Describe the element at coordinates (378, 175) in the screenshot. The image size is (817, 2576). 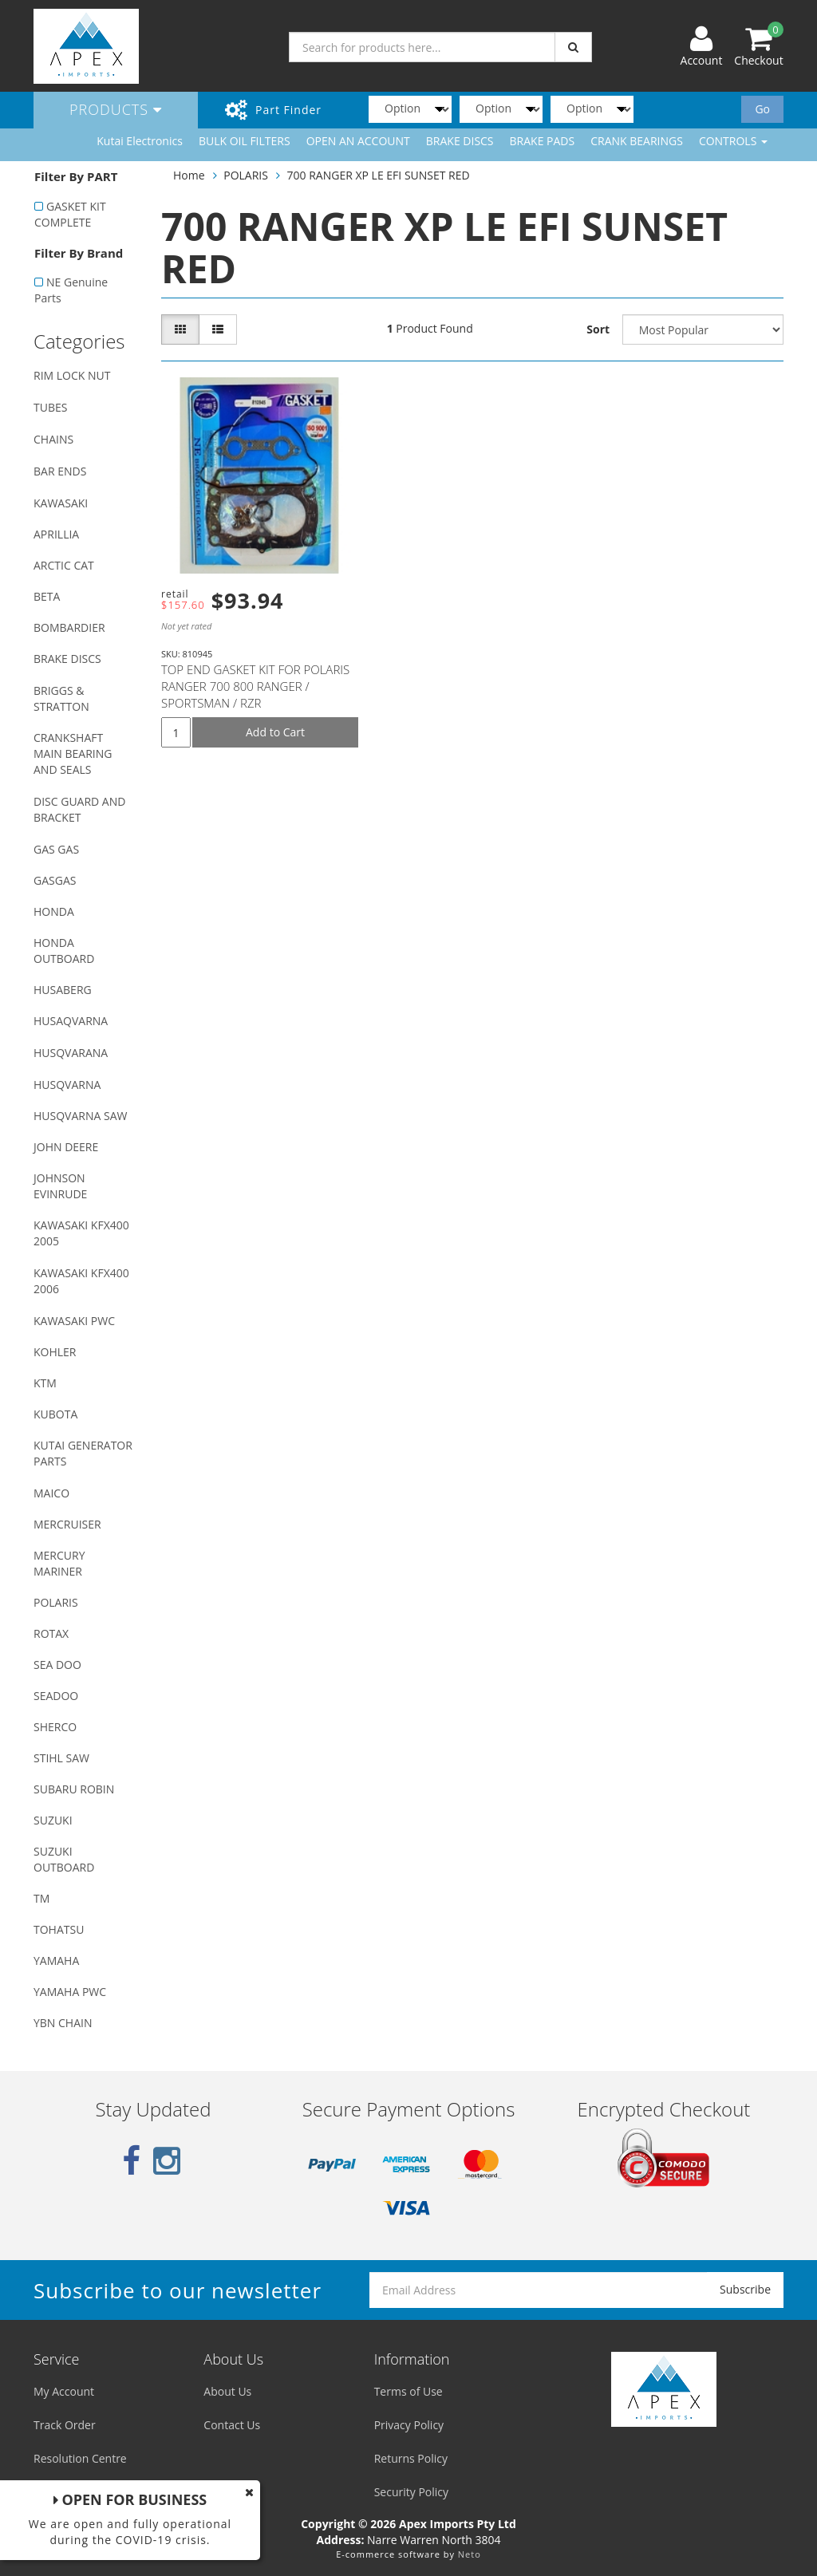
I see `700 RANGER XP LE EFI SUNSET RED` at that location.